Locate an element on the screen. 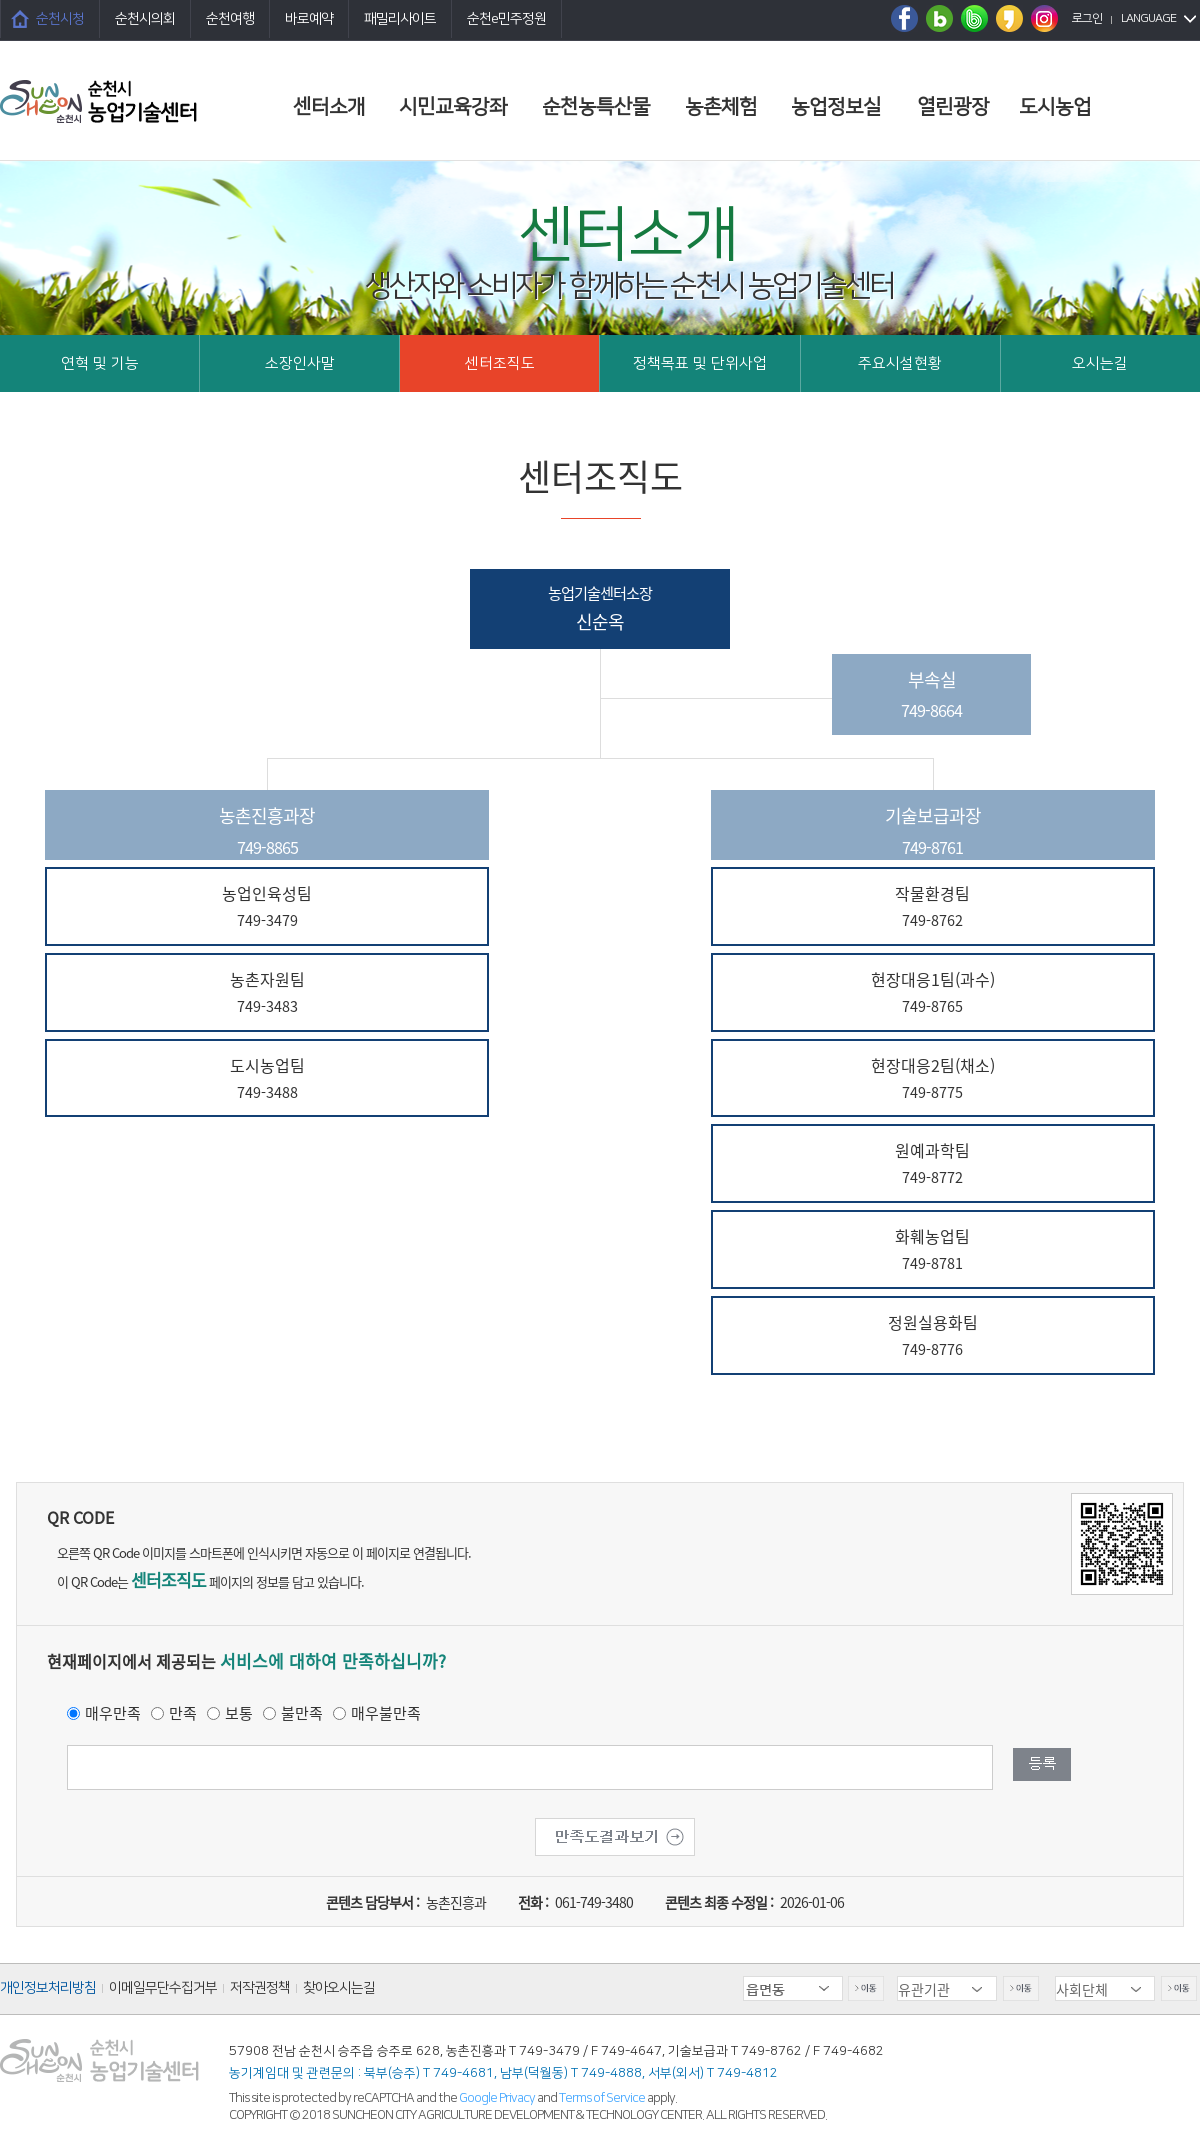 The height and width of the screenshot is (2153, 1200). 저작권정책 is located at coordinates (260, 1988).